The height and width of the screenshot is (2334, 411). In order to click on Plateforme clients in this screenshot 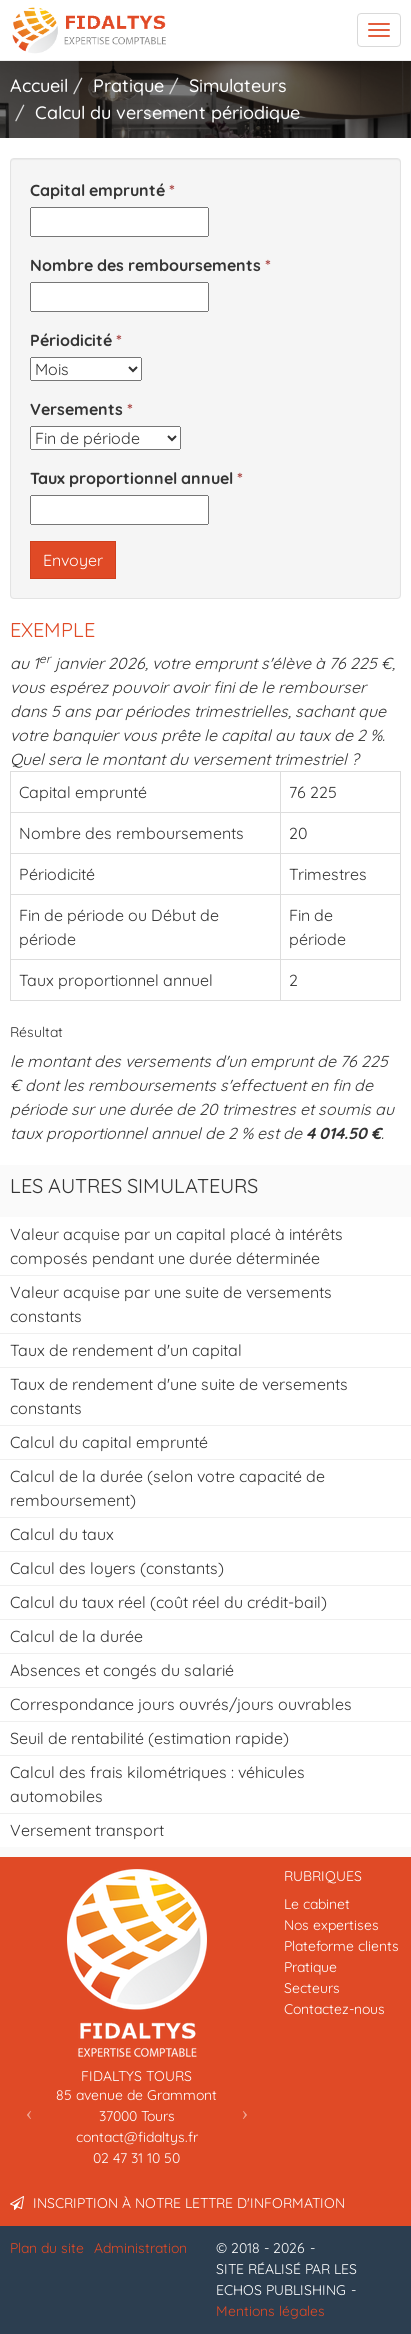, I will do `click(341, 1946)`.